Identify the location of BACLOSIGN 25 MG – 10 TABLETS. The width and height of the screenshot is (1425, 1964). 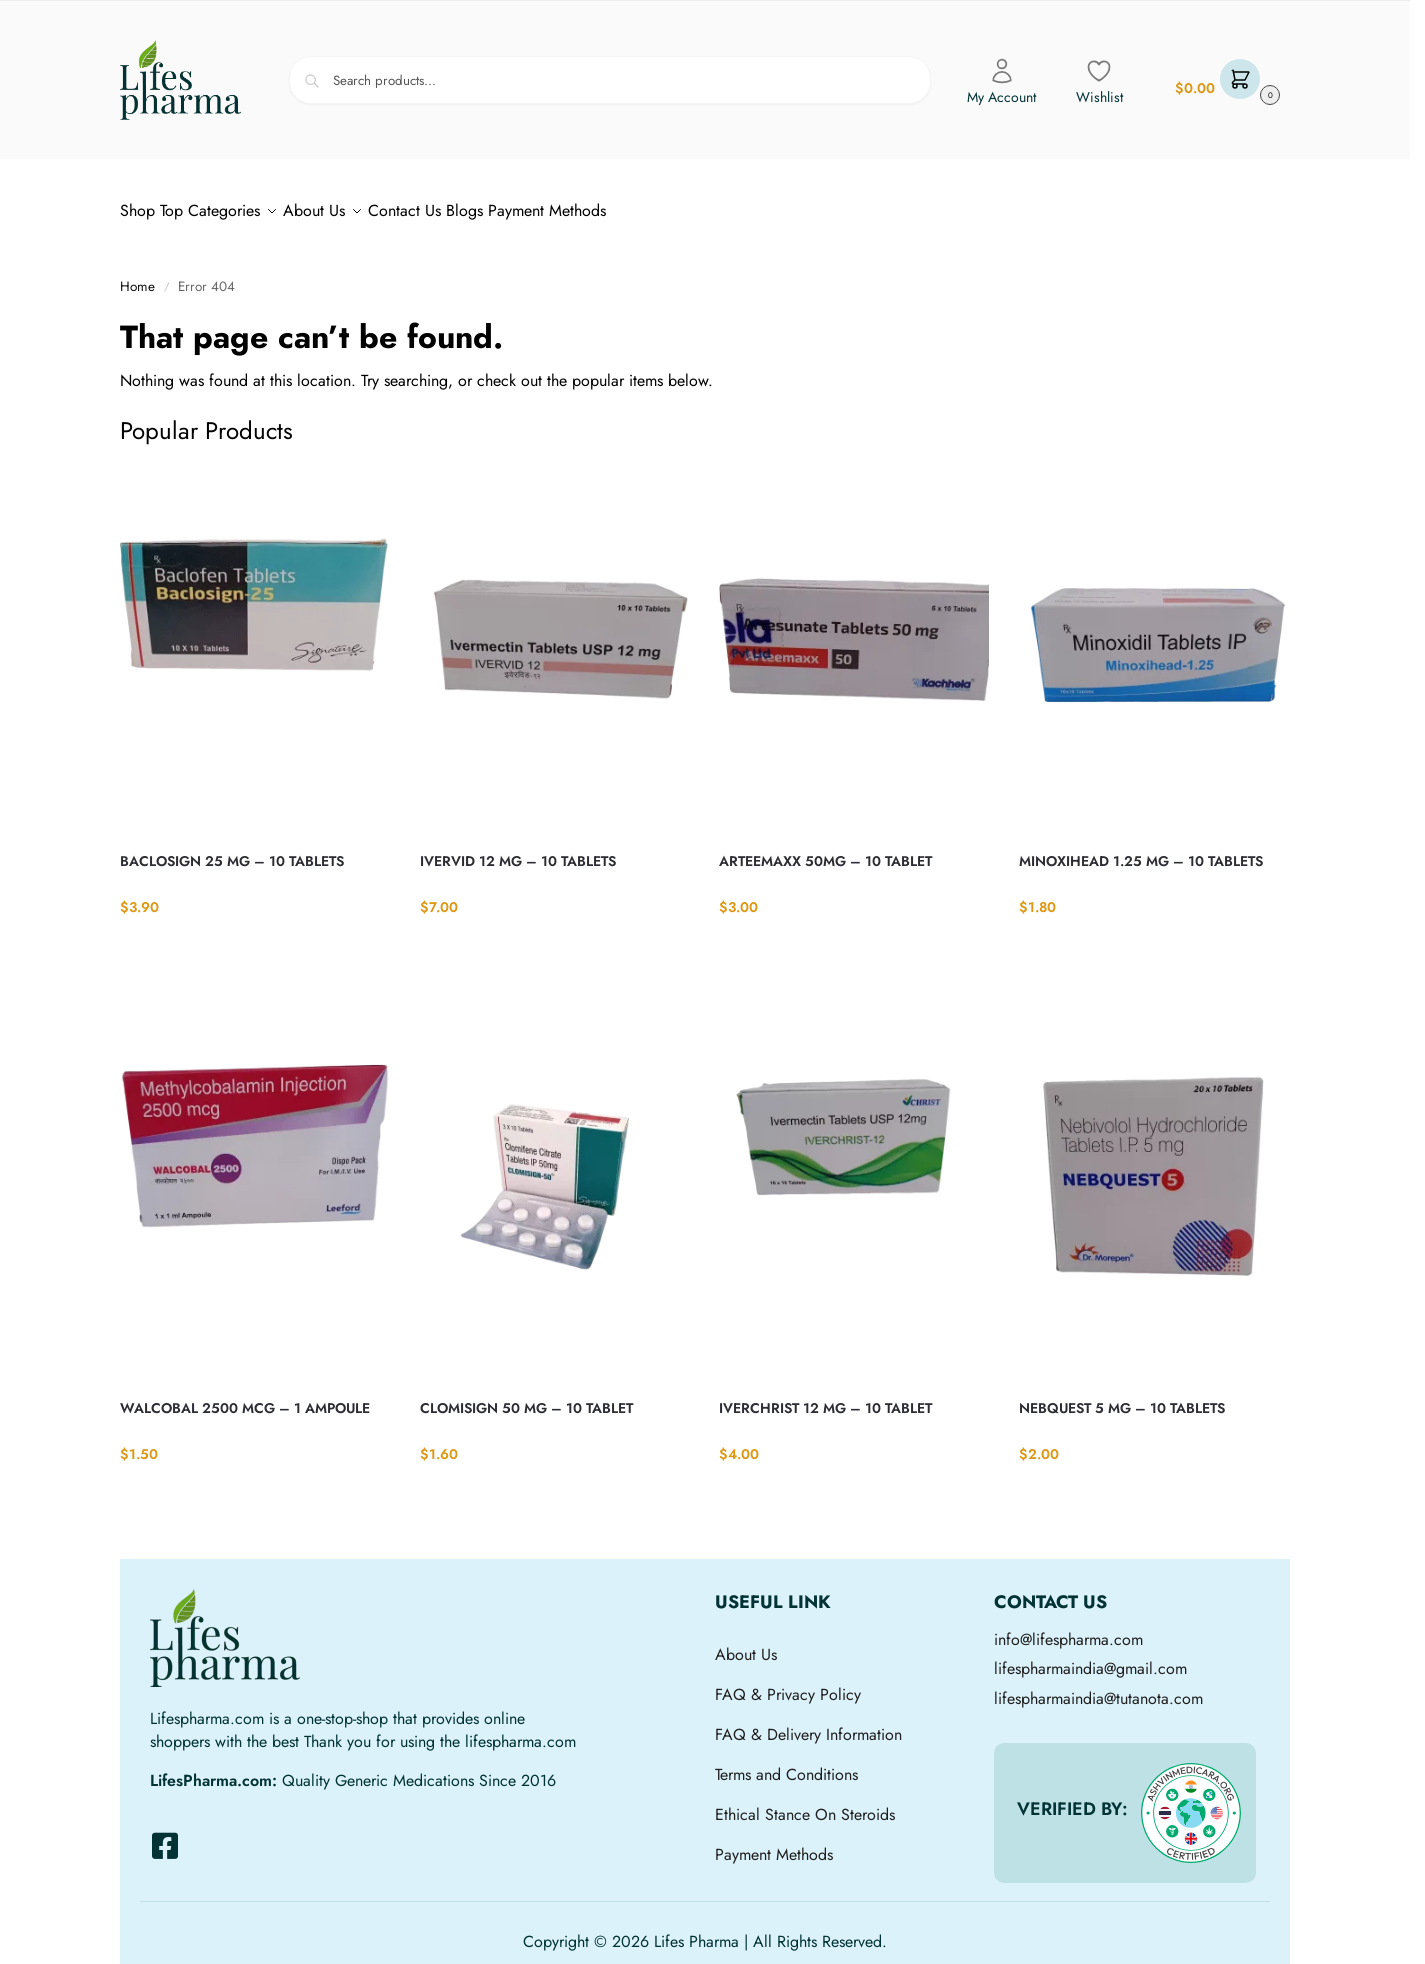
(232, 850).